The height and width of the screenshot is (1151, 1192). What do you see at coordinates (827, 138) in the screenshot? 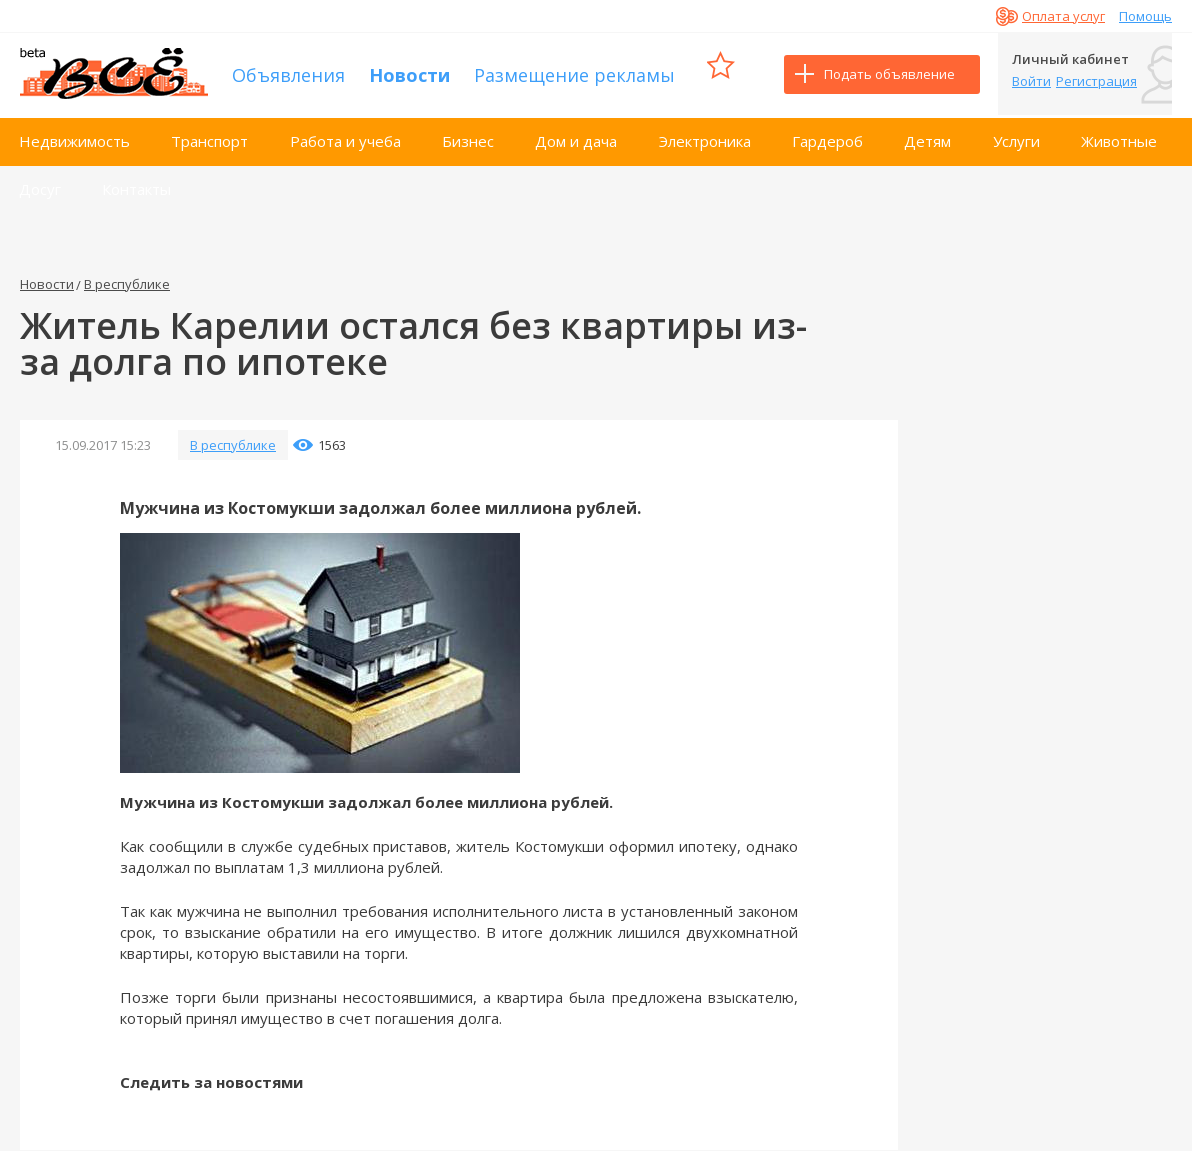
I see `Гардероб` at bounding box center [827, 138].